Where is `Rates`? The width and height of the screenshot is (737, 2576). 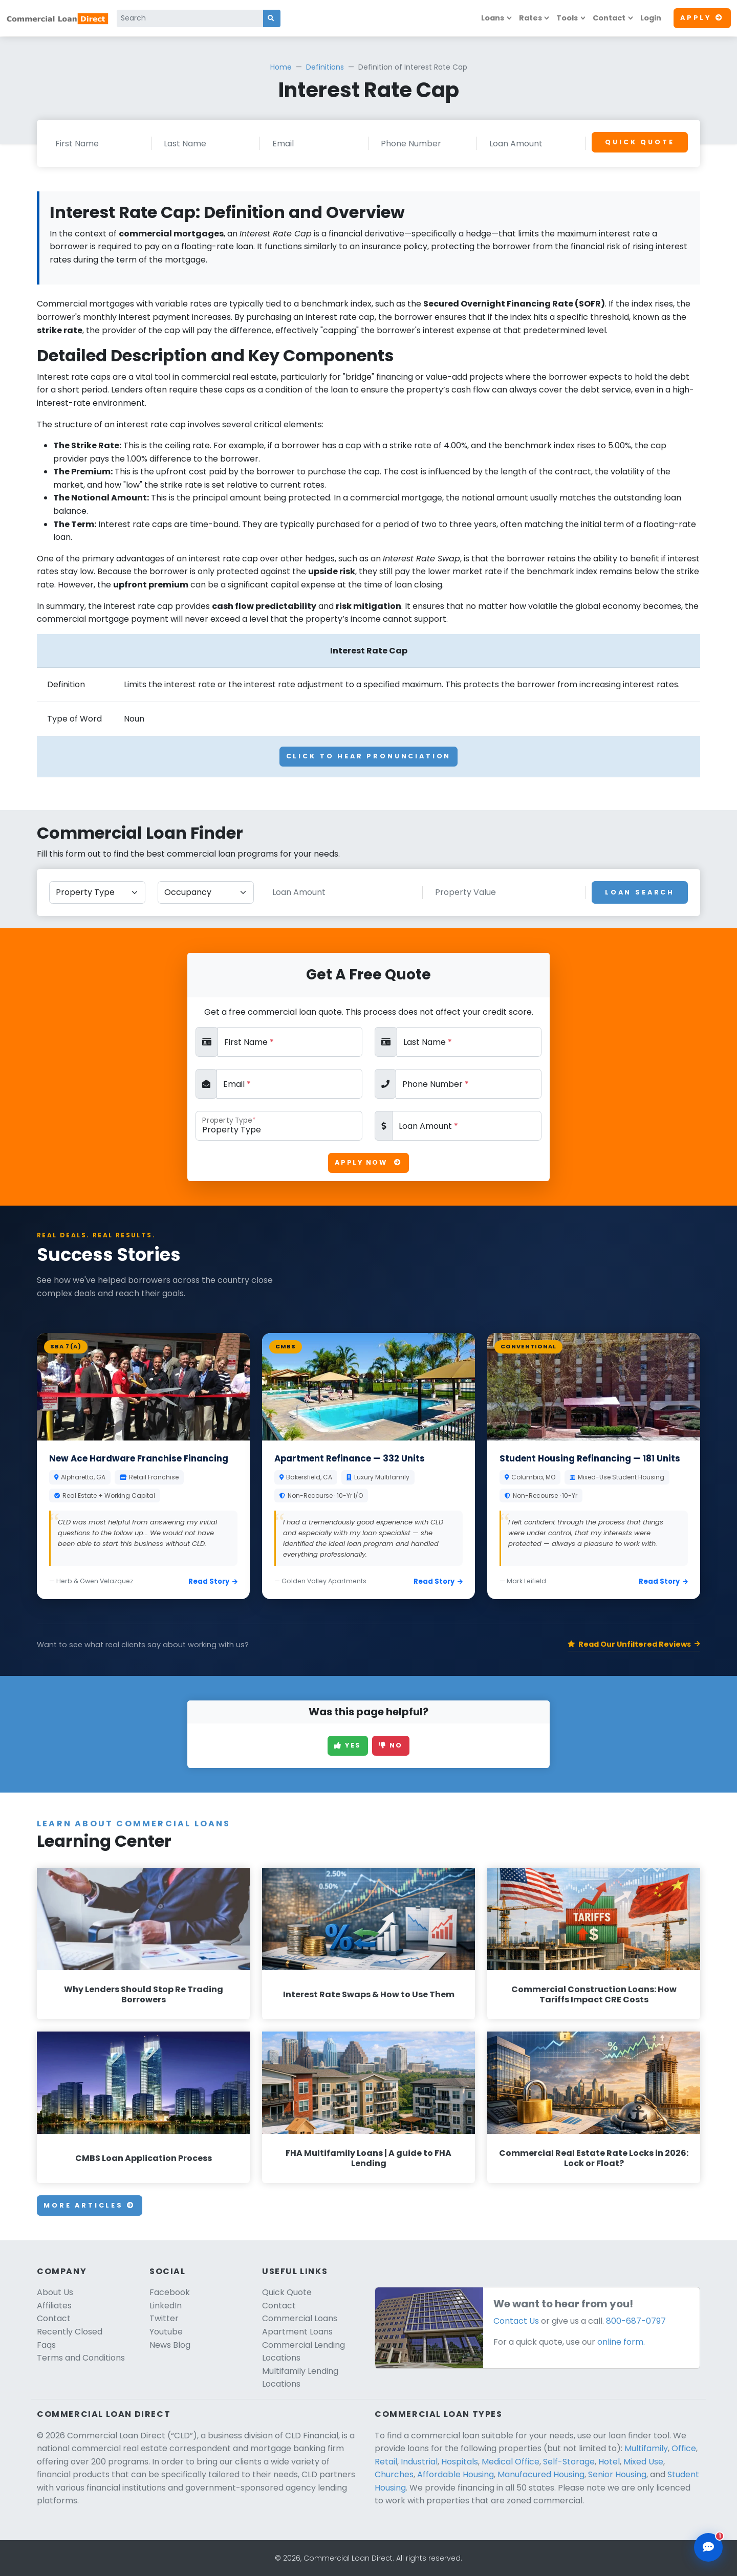 Rates is located at coordinates (530, 18).